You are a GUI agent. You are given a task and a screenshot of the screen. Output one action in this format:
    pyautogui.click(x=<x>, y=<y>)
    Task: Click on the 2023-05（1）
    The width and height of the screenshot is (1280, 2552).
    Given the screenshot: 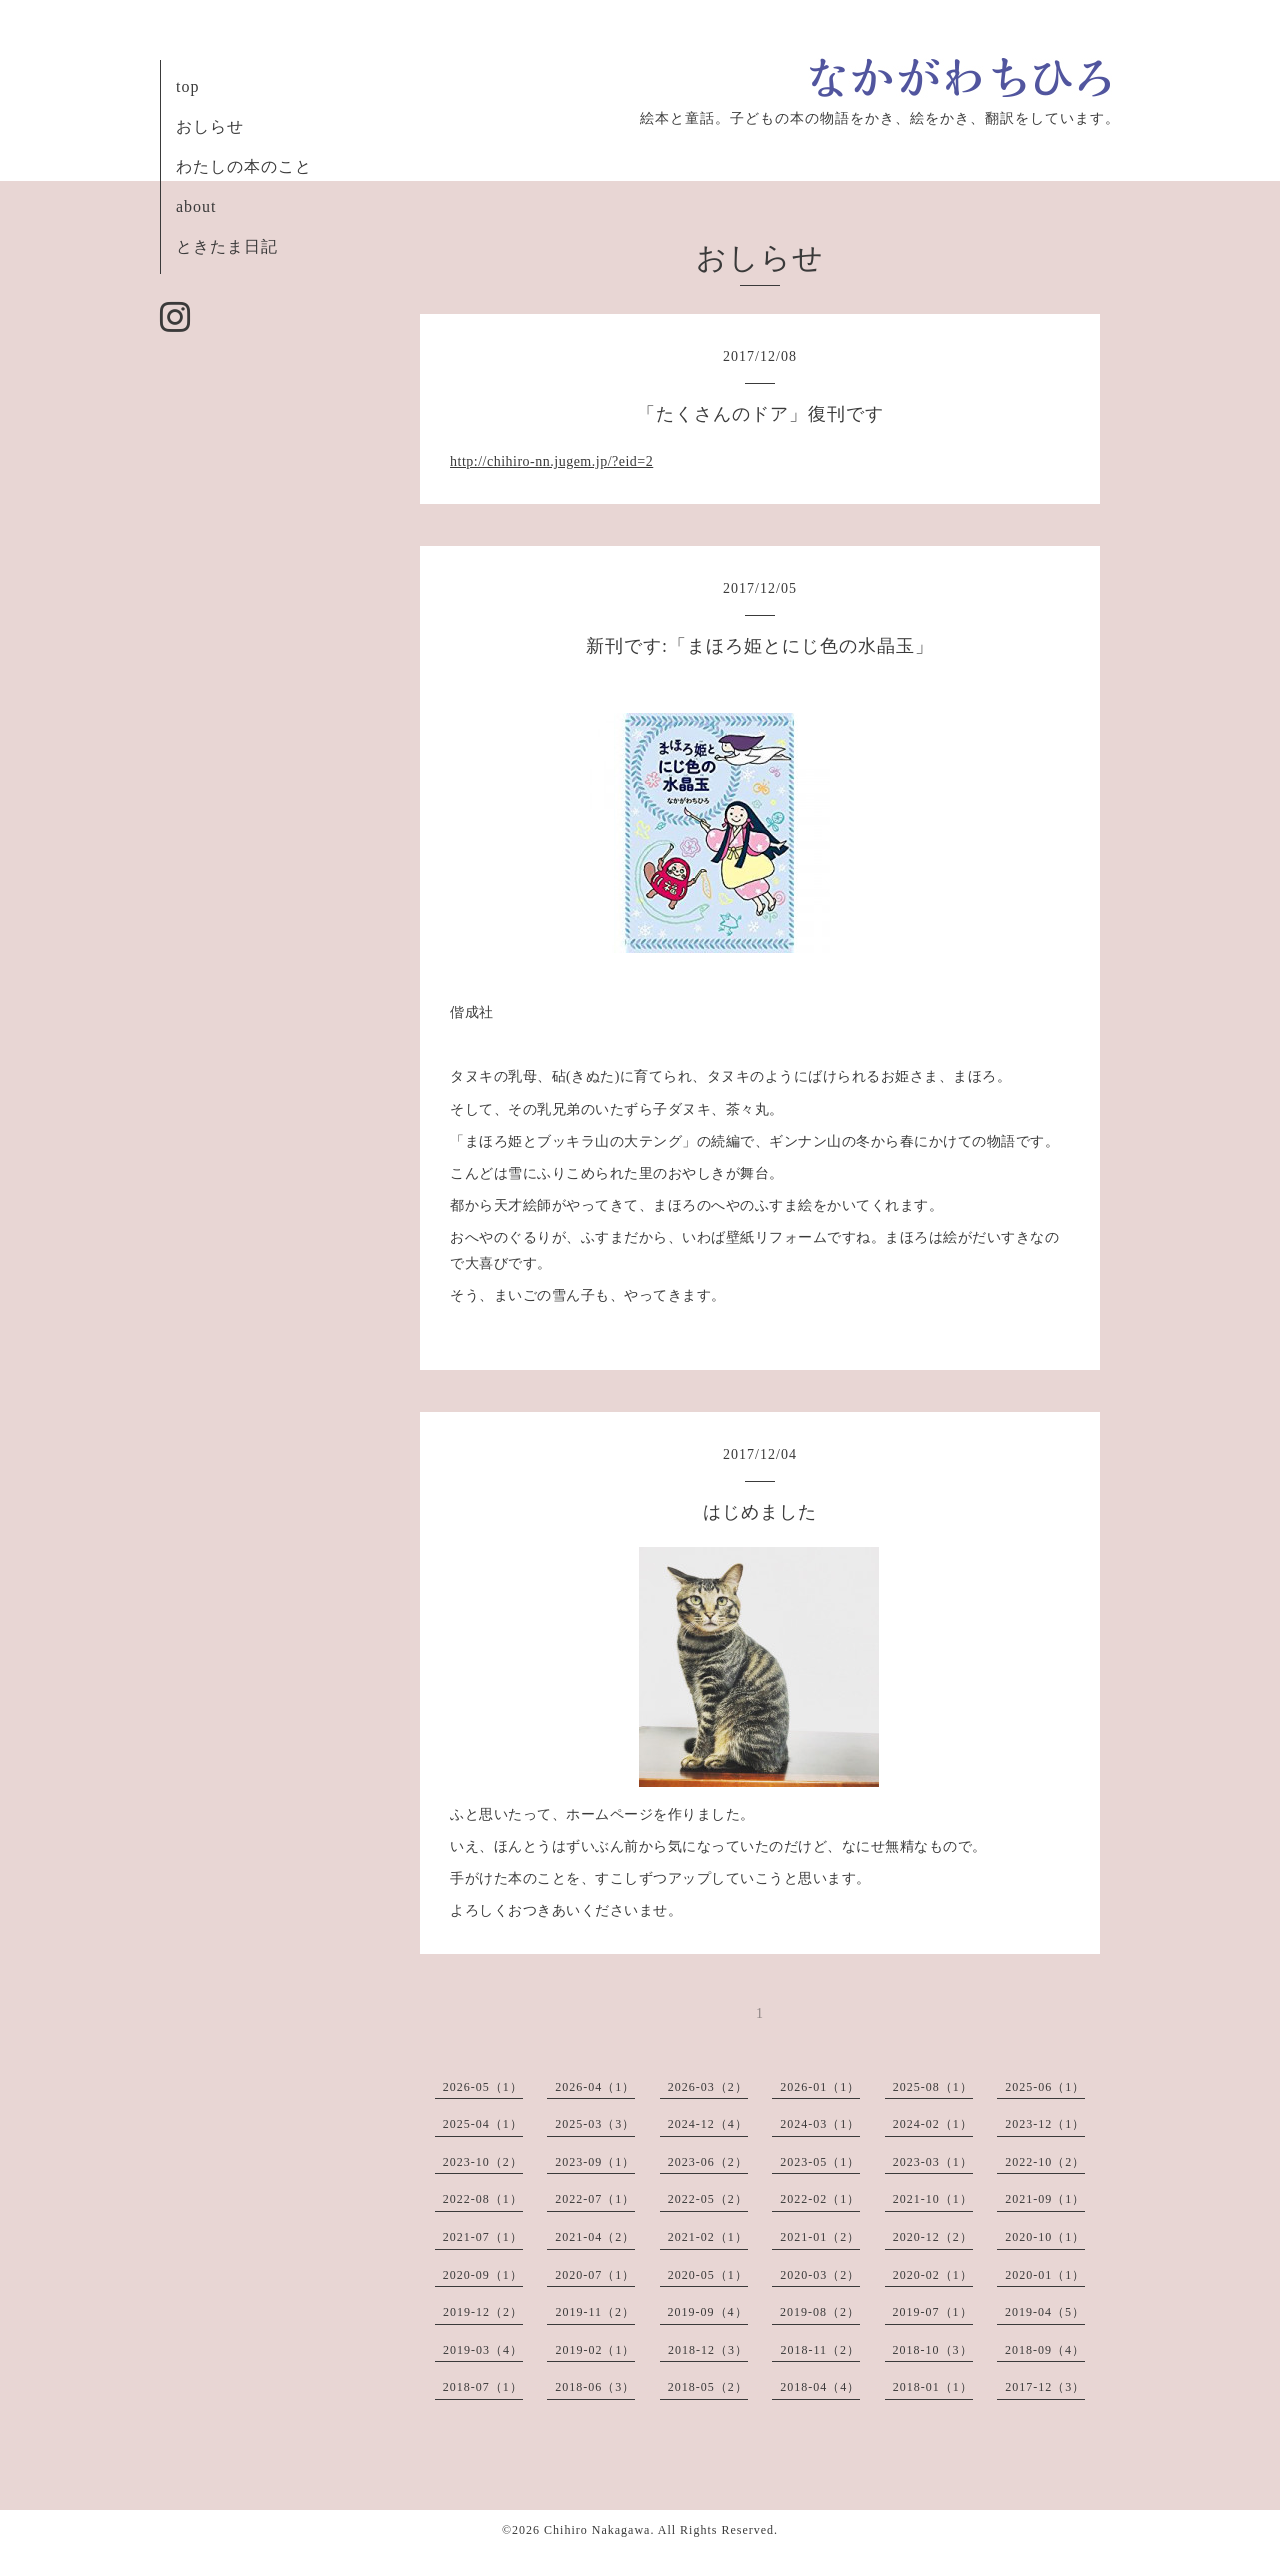 What is the action you would take?
    pyautogui.click(x=820, y=2162)
    